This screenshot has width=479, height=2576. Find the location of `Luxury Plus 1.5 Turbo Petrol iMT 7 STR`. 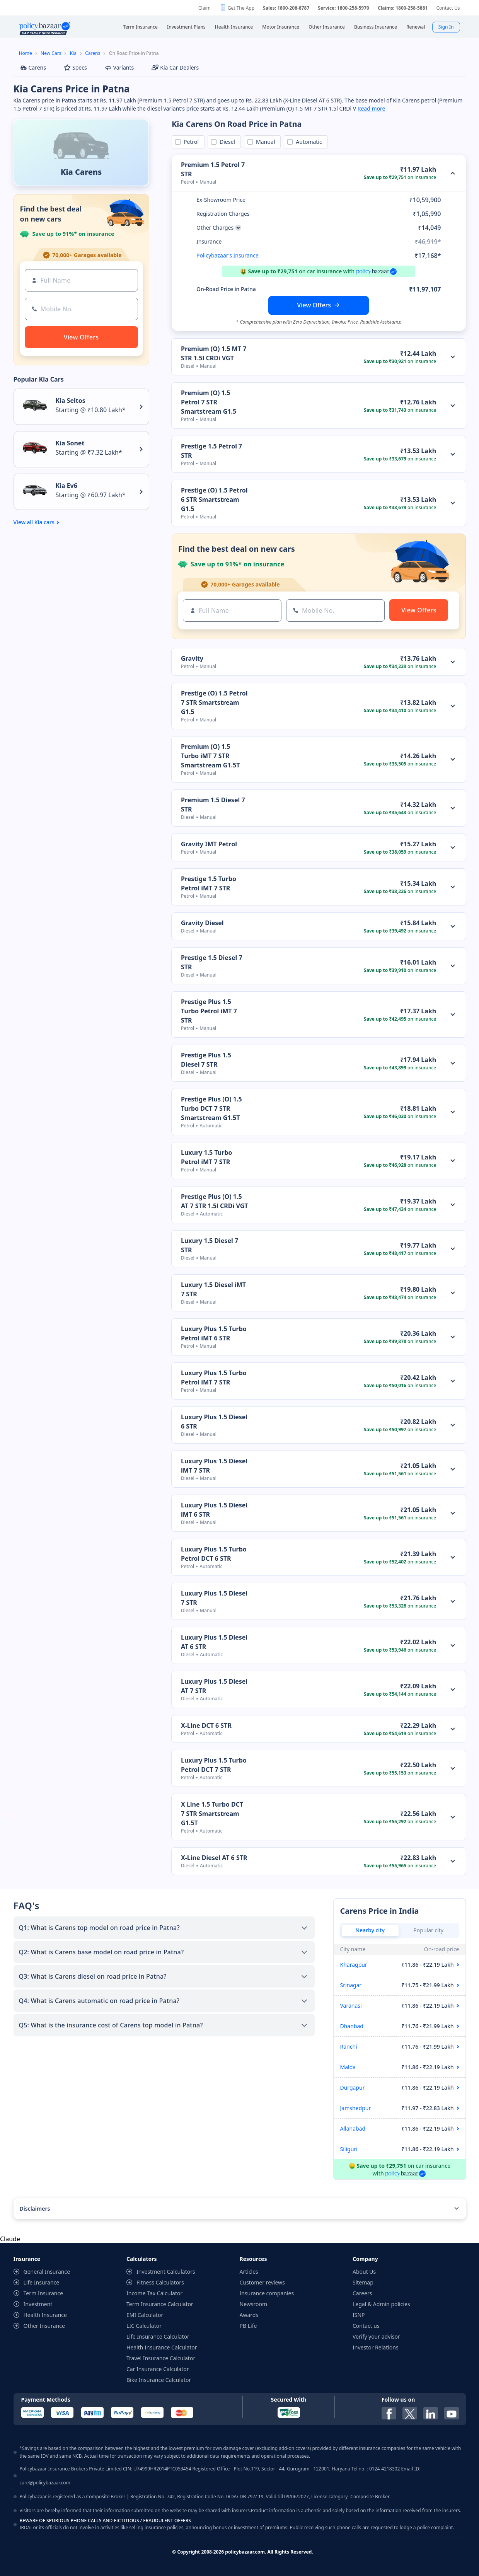

Luxury Plus 1.5 Turbo Petrol iMT 7 STR is located at coordinates (214, 1377).